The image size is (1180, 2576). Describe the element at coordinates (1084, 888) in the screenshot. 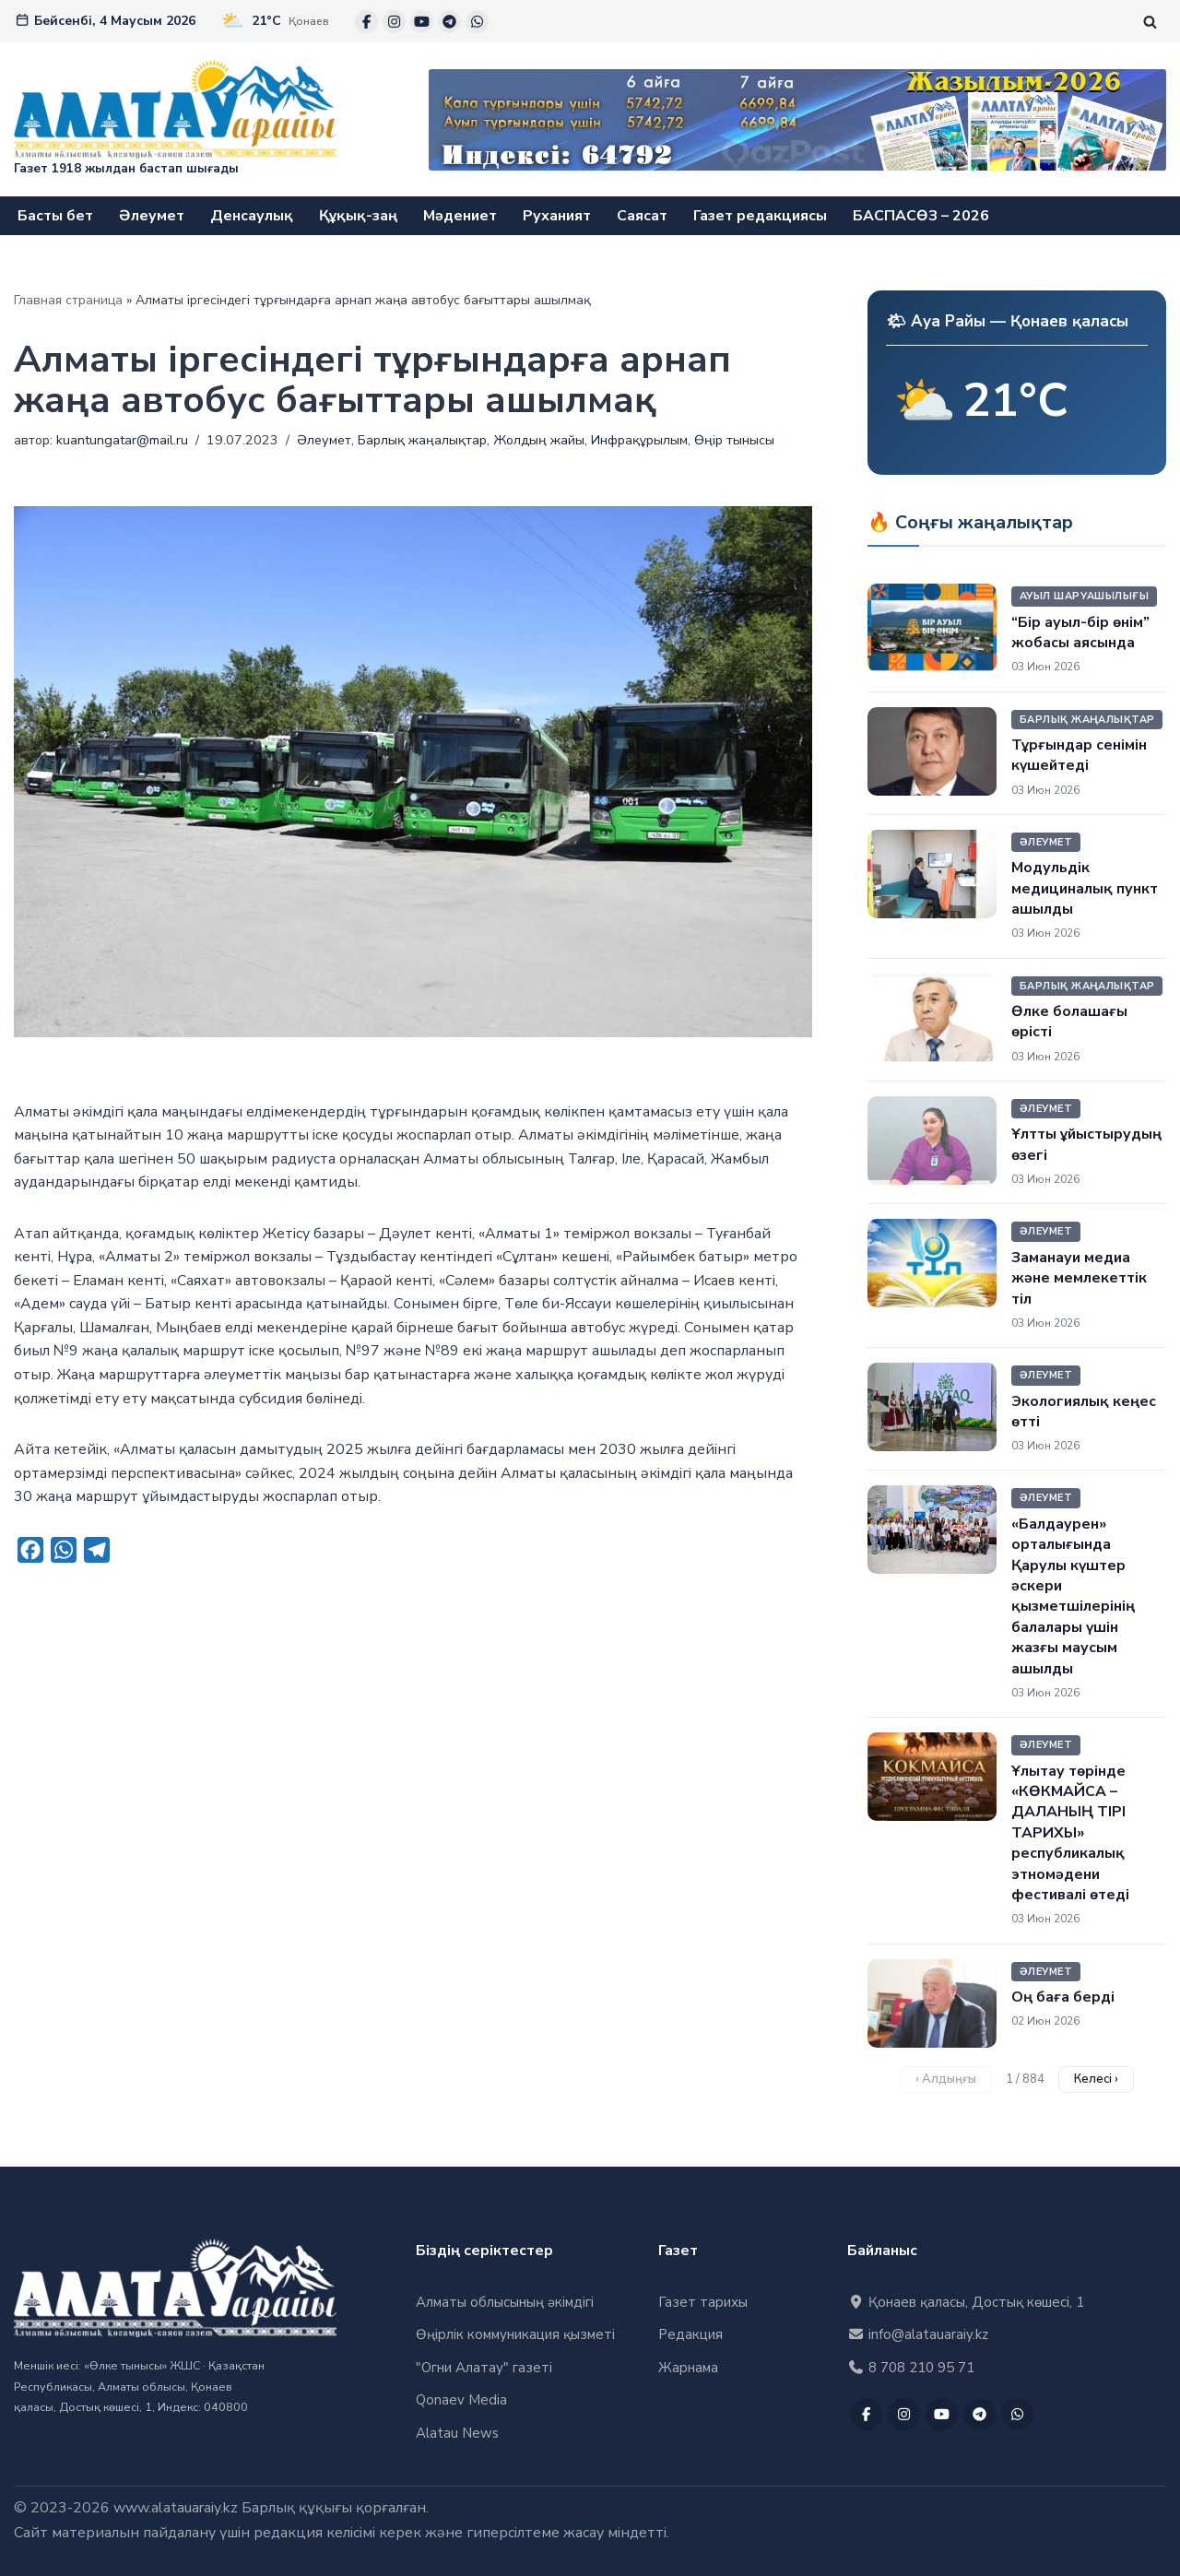

I see `Модульдік медициналық пункт ашылды` at that location.